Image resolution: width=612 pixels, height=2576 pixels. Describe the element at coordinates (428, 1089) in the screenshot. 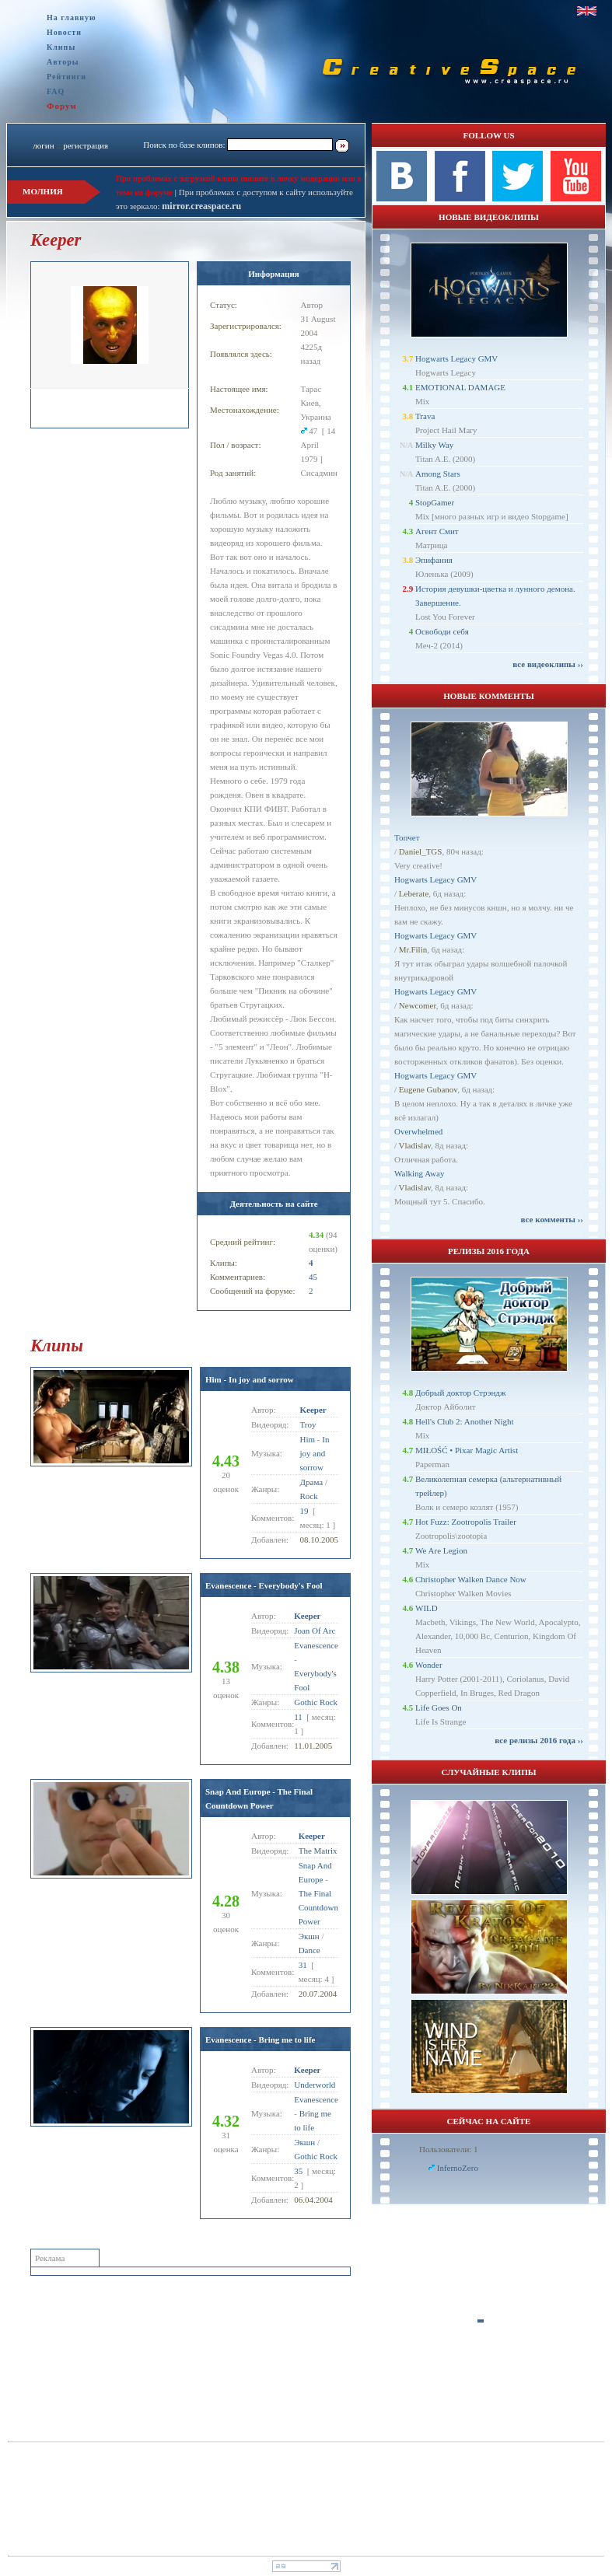

I see `Eugene Gubanov` at that location.